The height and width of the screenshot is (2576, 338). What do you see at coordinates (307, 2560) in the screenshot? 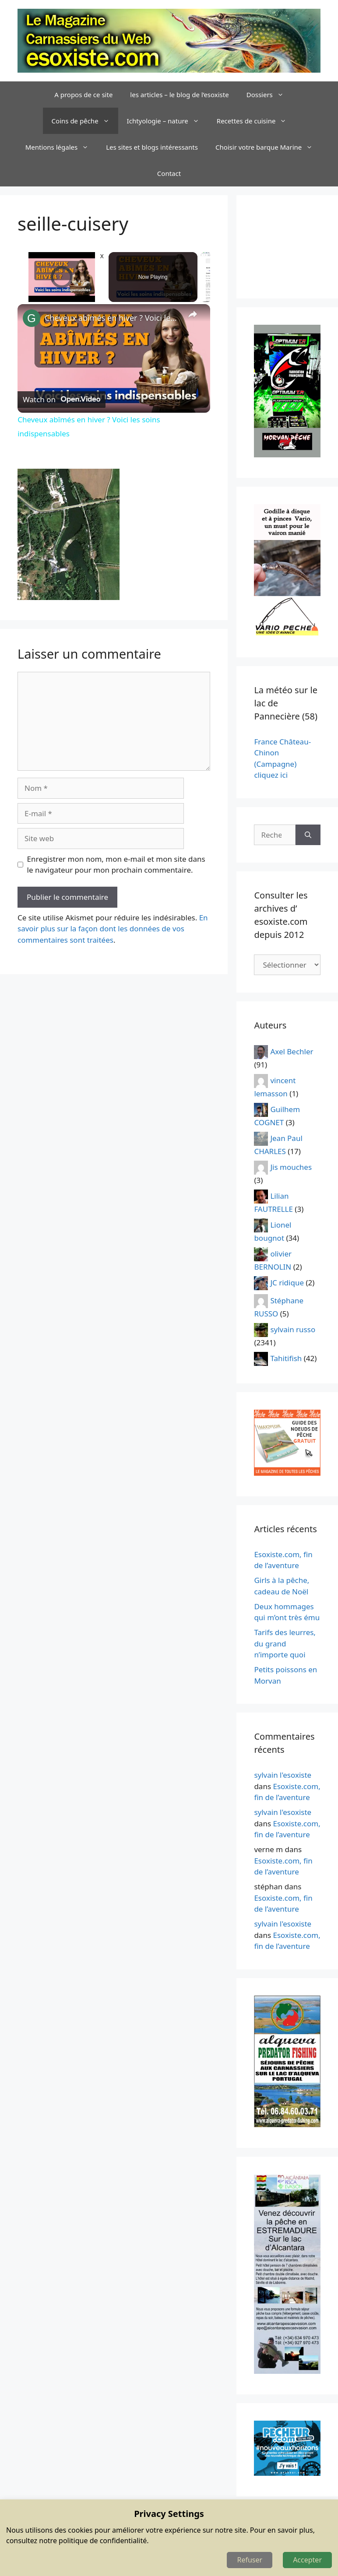
I see `Accepter` at bounding box center [307, 2560].